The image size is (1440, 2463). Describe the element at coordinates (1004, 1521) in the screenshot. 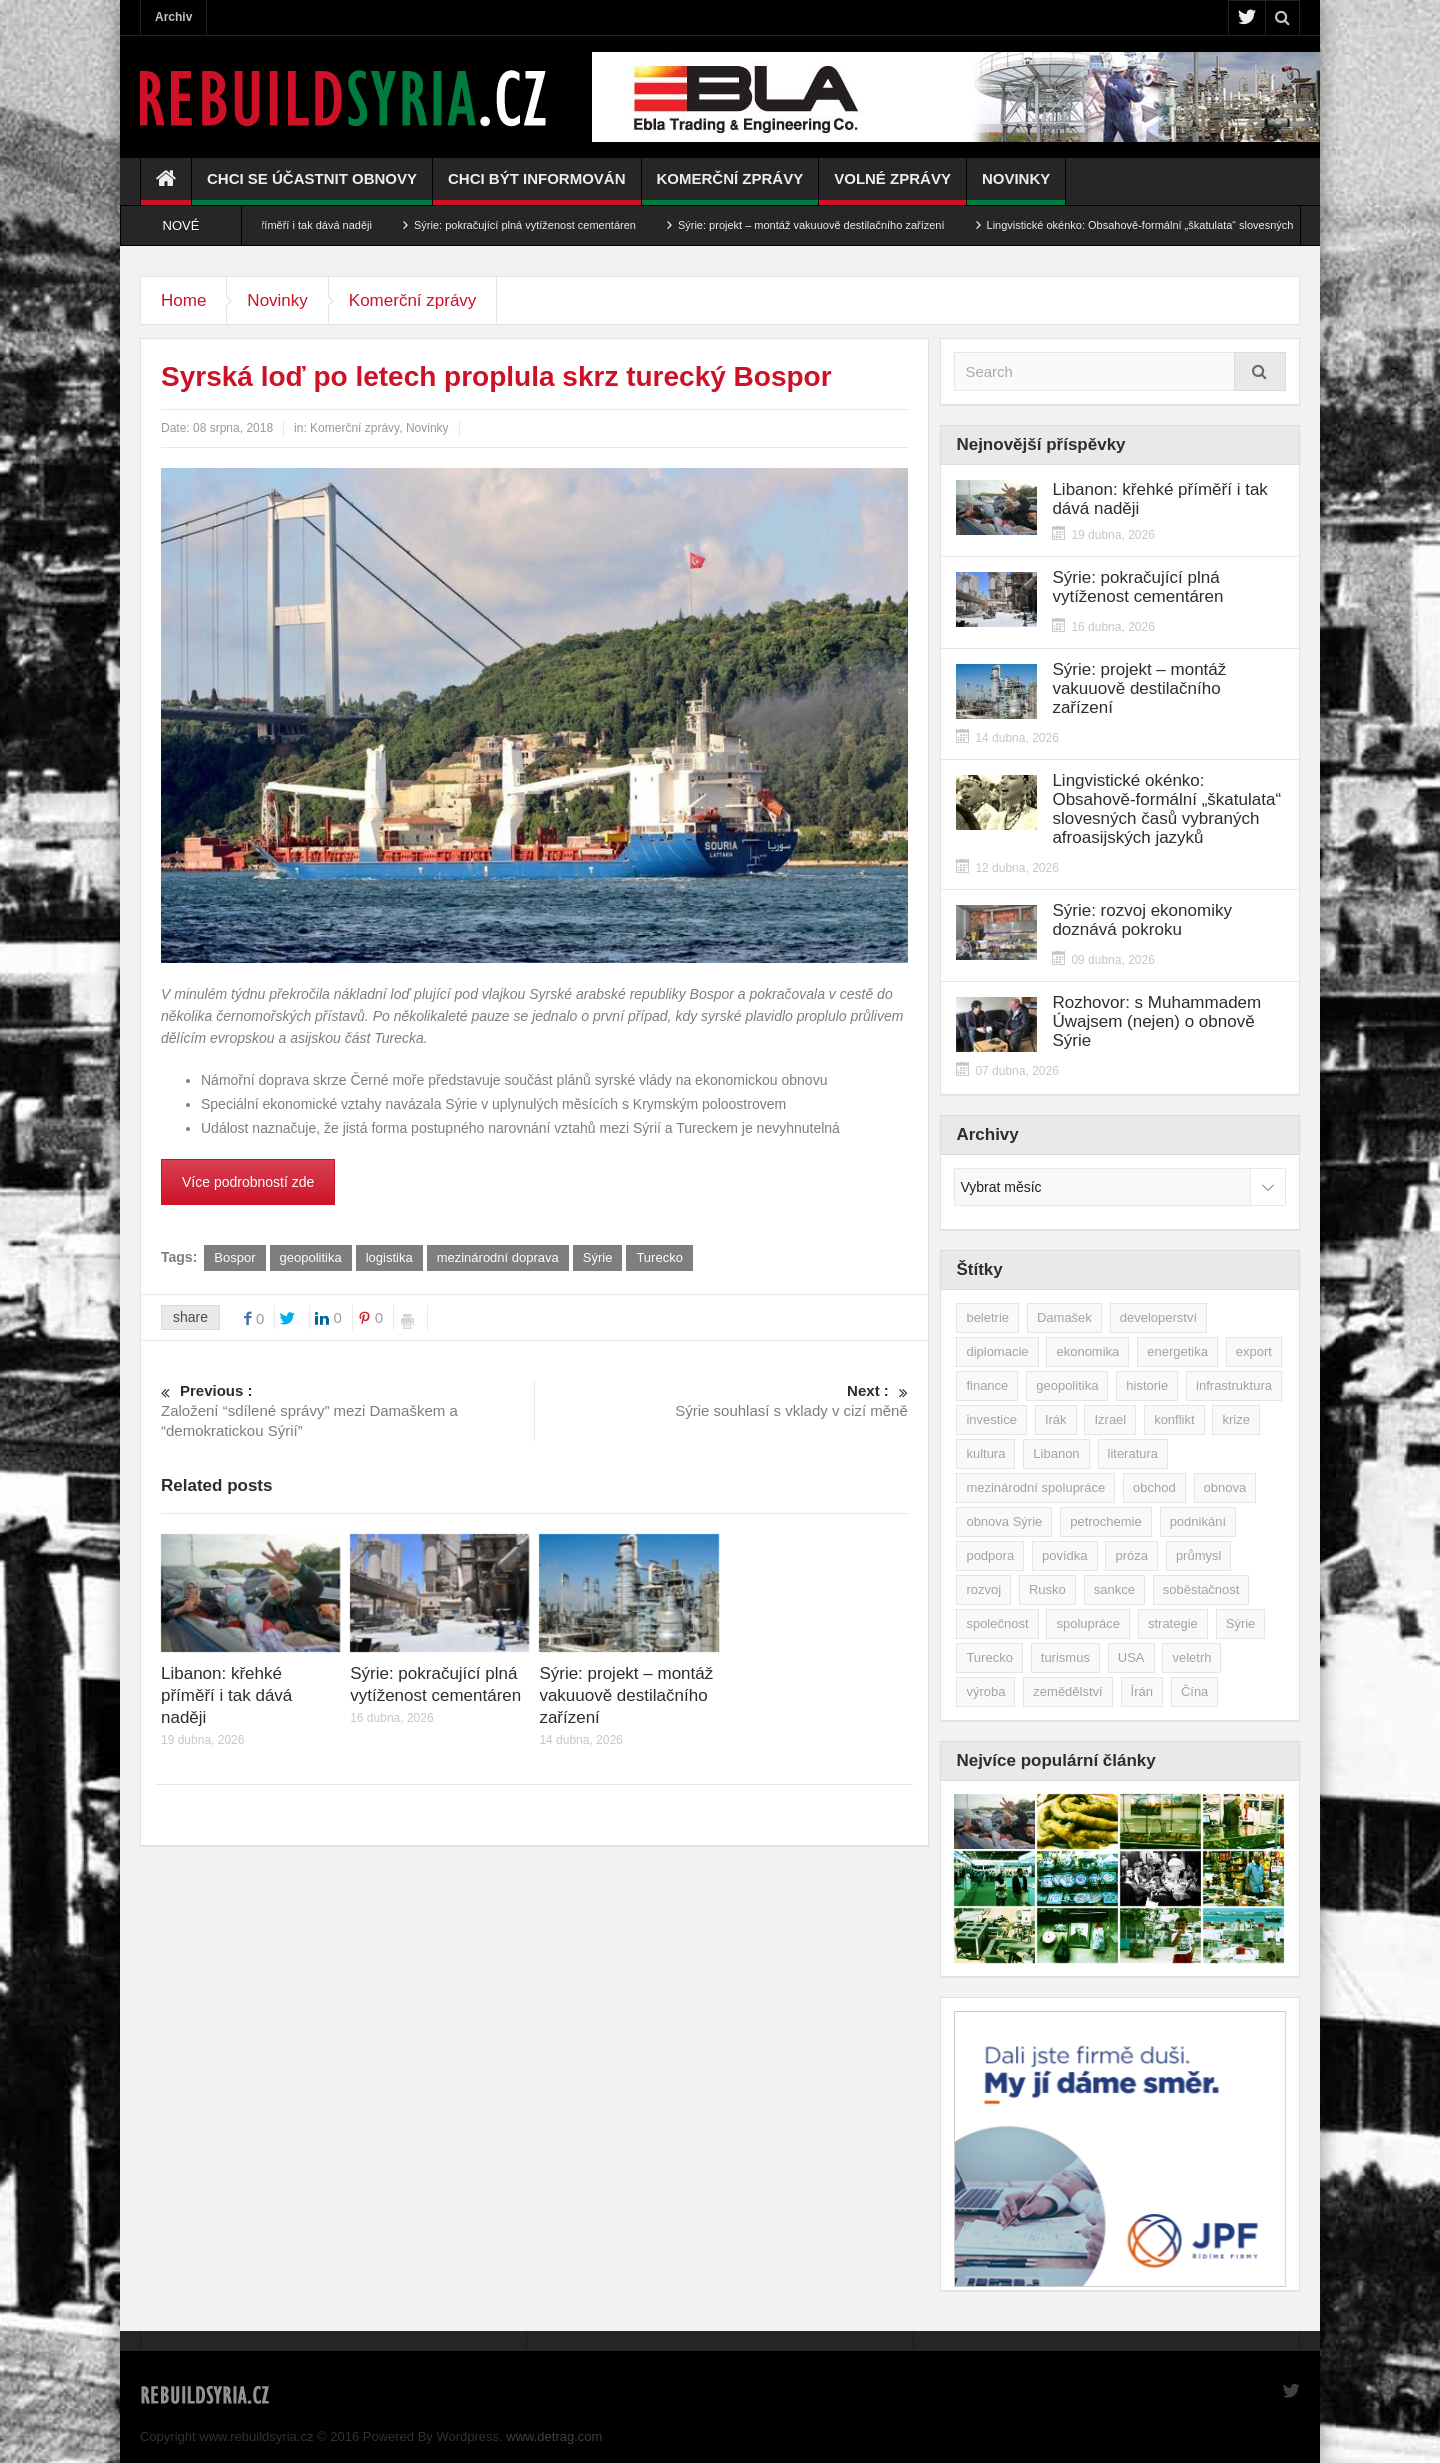

I see `obnova Sýrie [obnova Sýrie (237 položek)]` at that location.